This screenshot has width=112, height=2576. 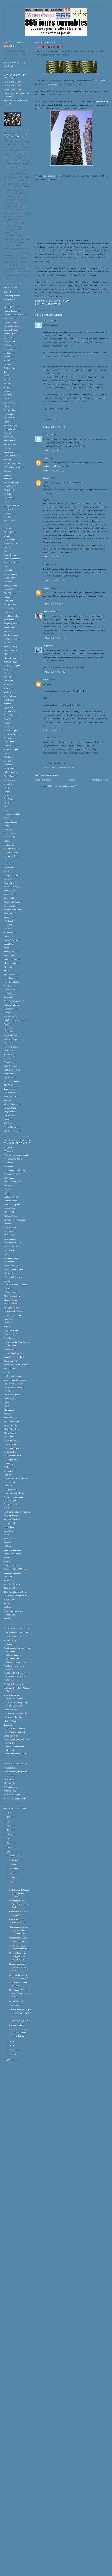 What do you see at coordinates (10, 425) in the screenshot?
I see `Wong Kar Wai` at bounding box center [10, 425].